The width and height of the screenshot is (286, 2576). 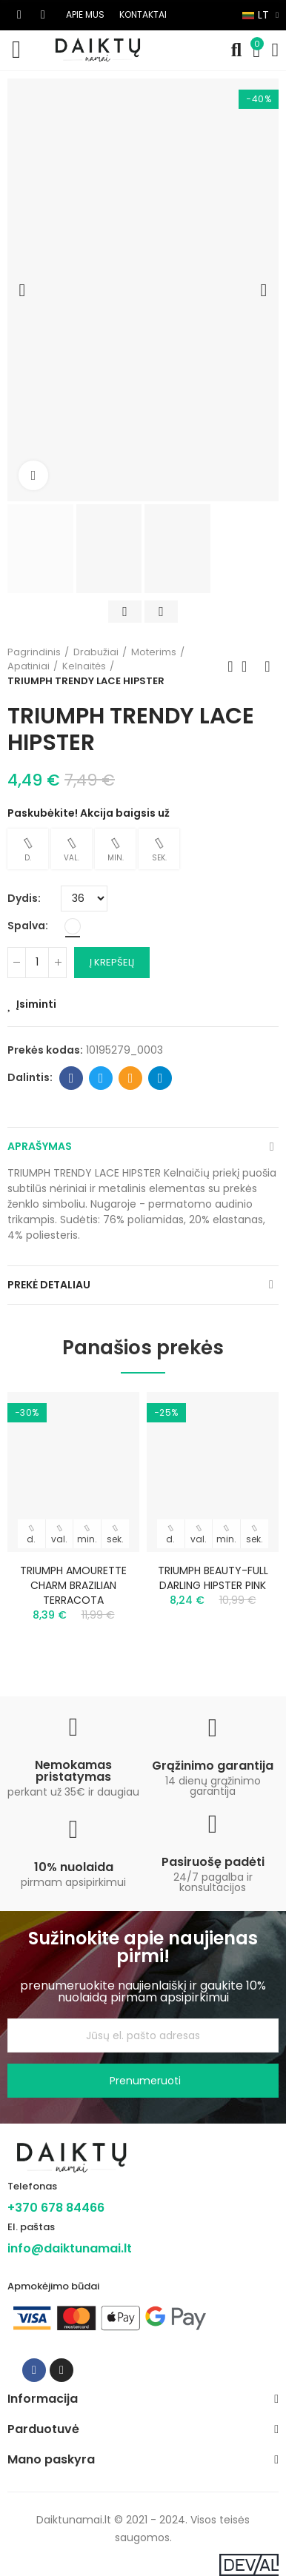 I want to click on Į krepšelį, so click(x=112, y=962).